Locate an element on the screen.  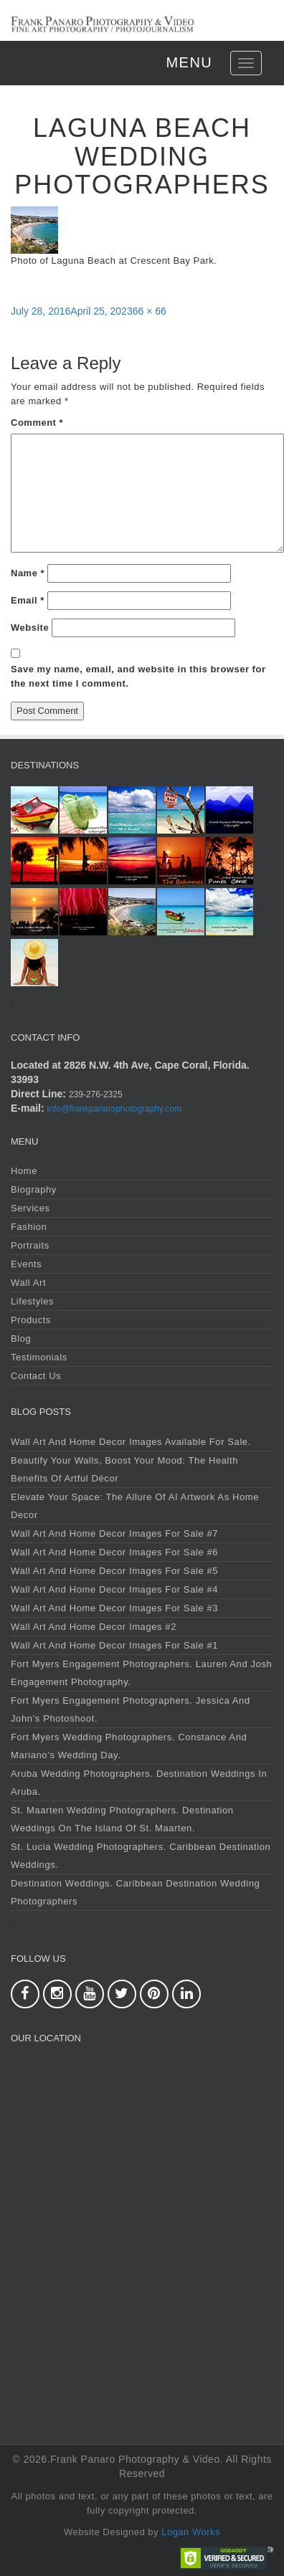
Contact Us is located at coordinates (36, 1375).